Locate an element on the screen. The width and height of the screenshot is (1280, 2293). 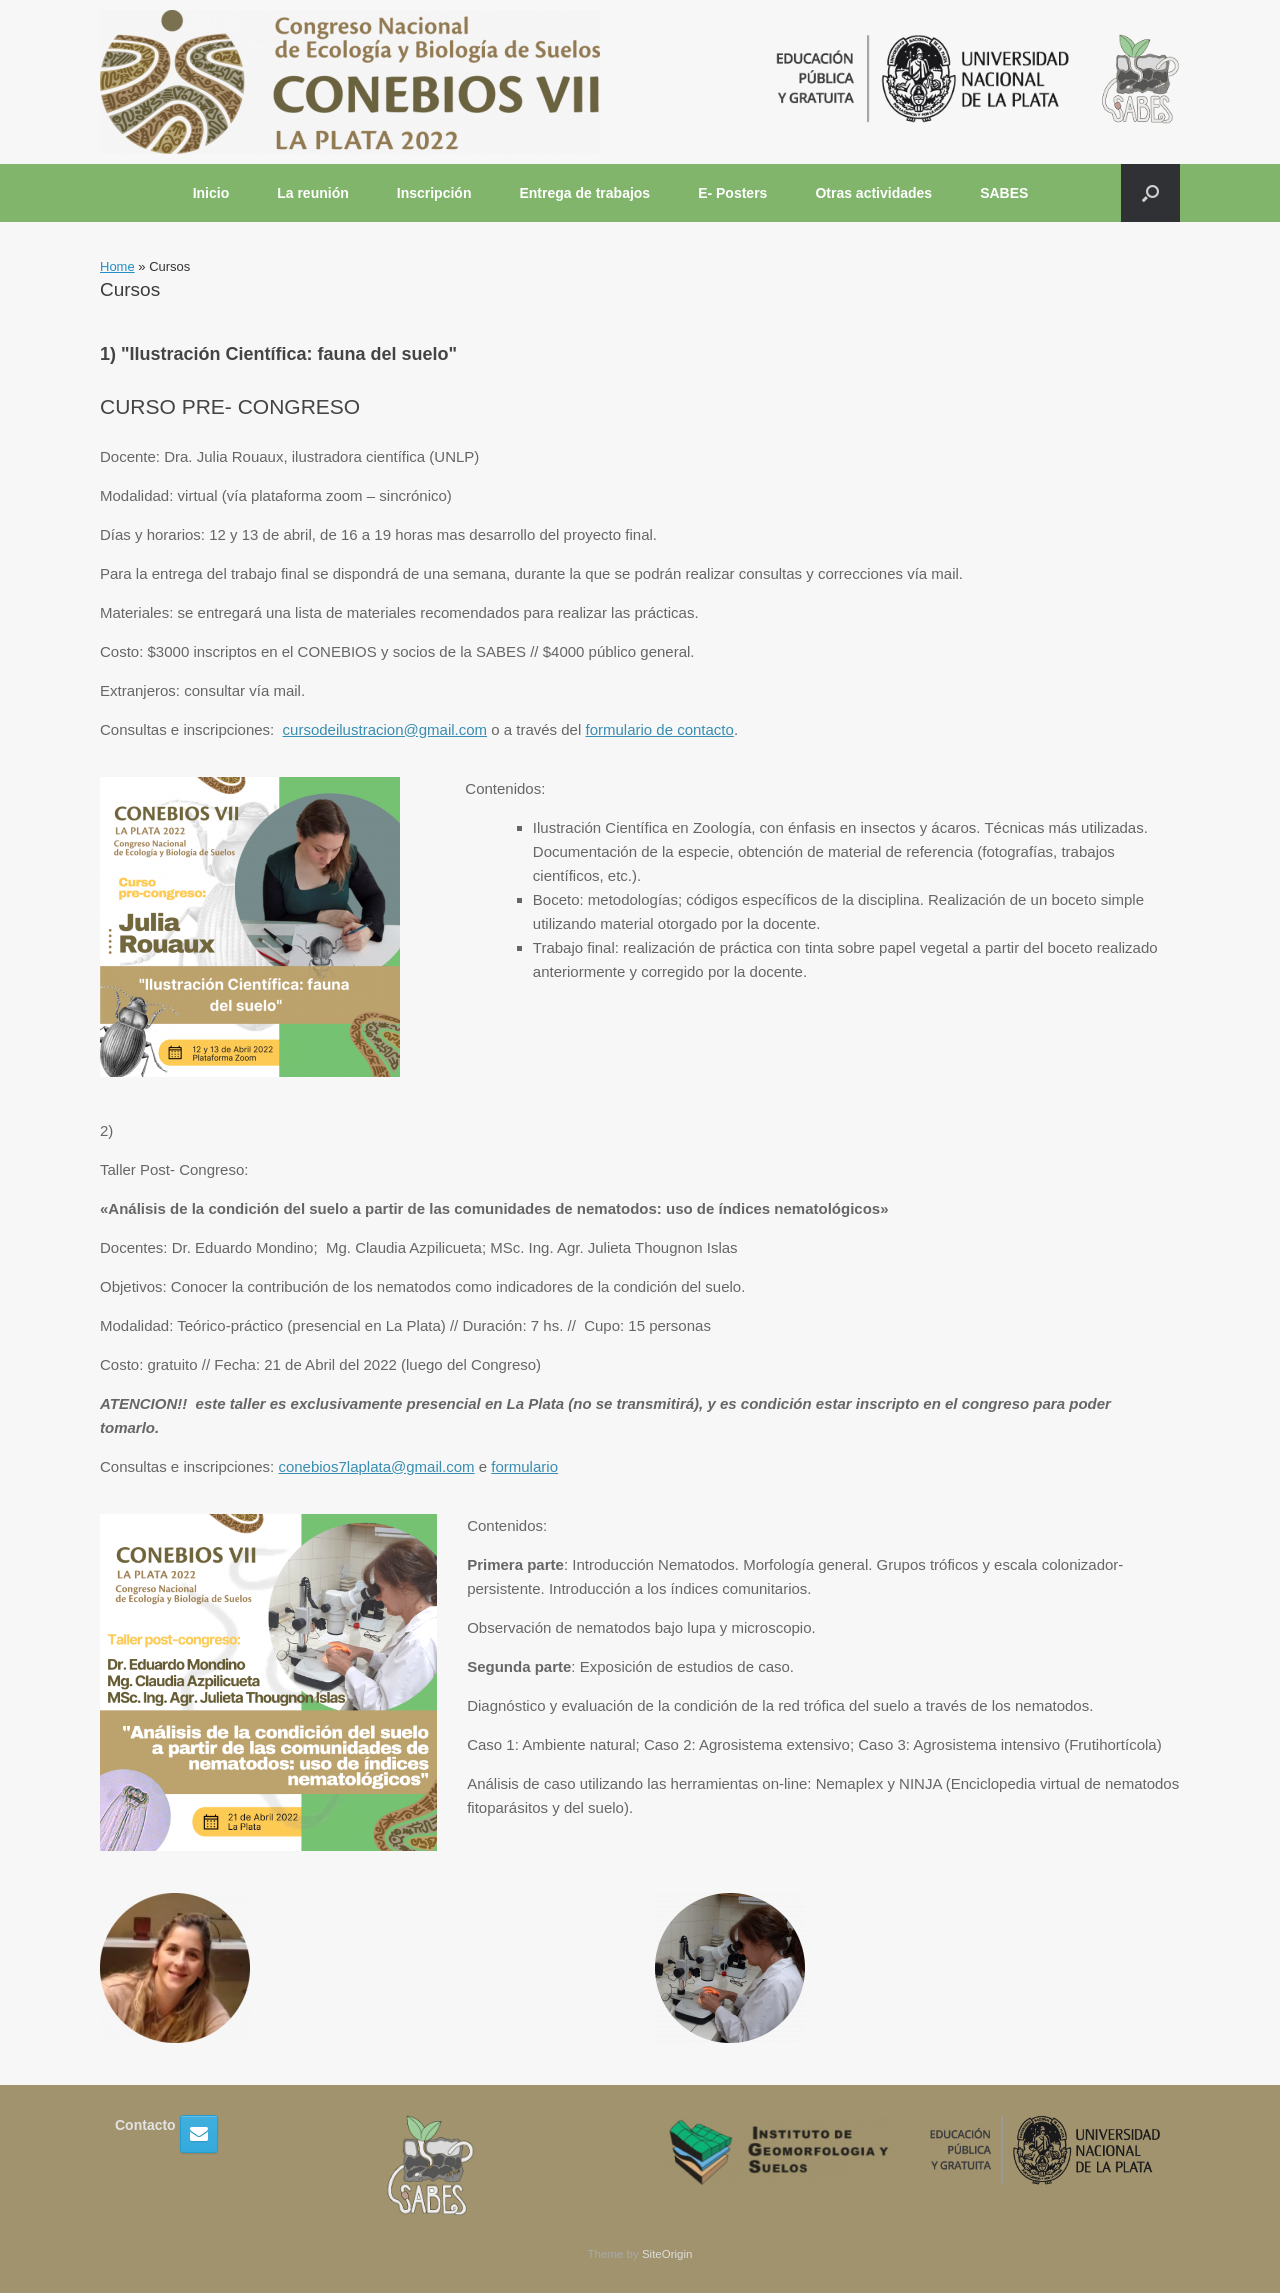
Inicio is located at coordinates (211, 193).